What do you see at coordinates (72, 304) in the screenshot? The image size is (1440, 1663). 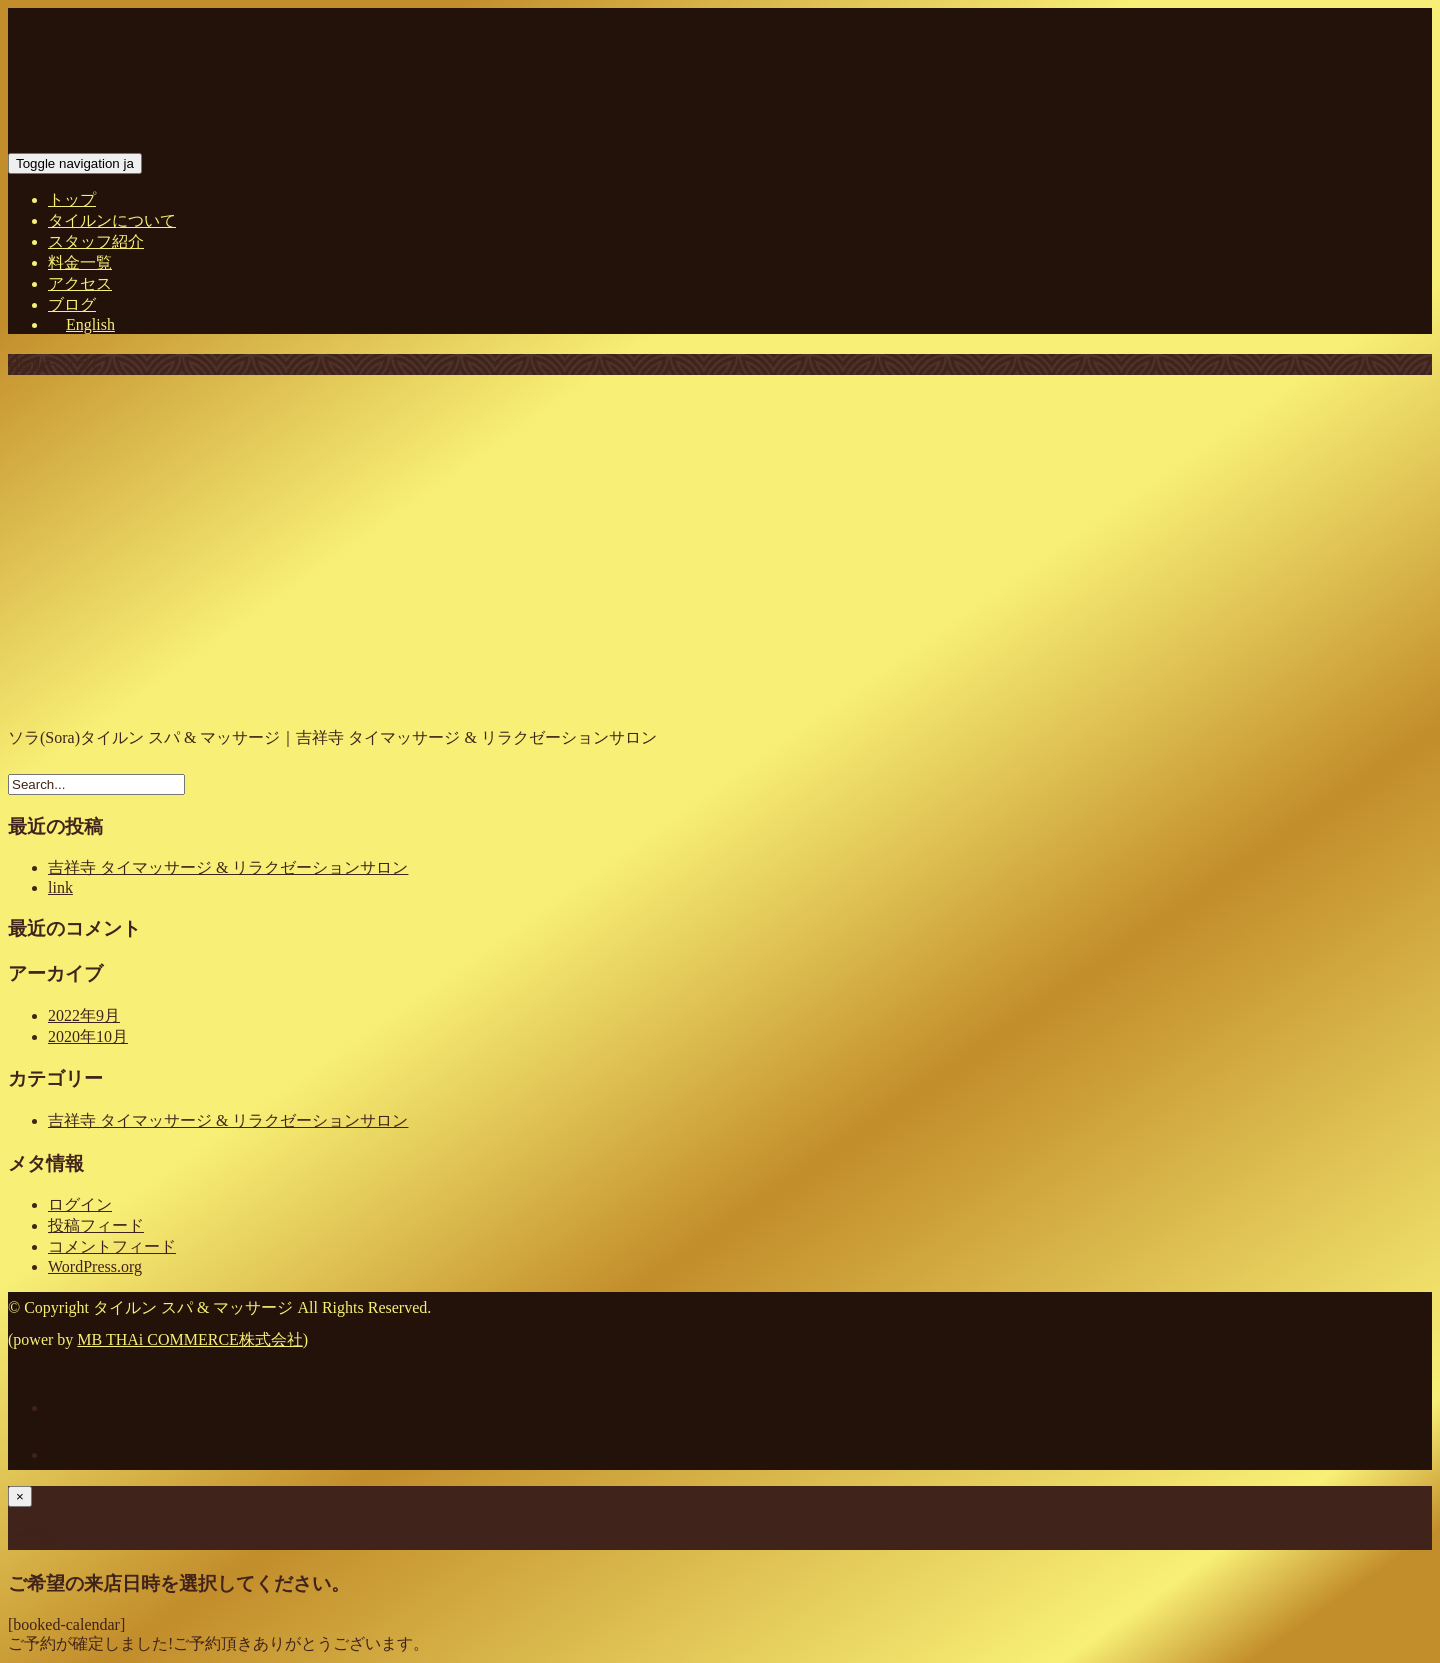 I see `ブログ` at bounding box center [72, 304].